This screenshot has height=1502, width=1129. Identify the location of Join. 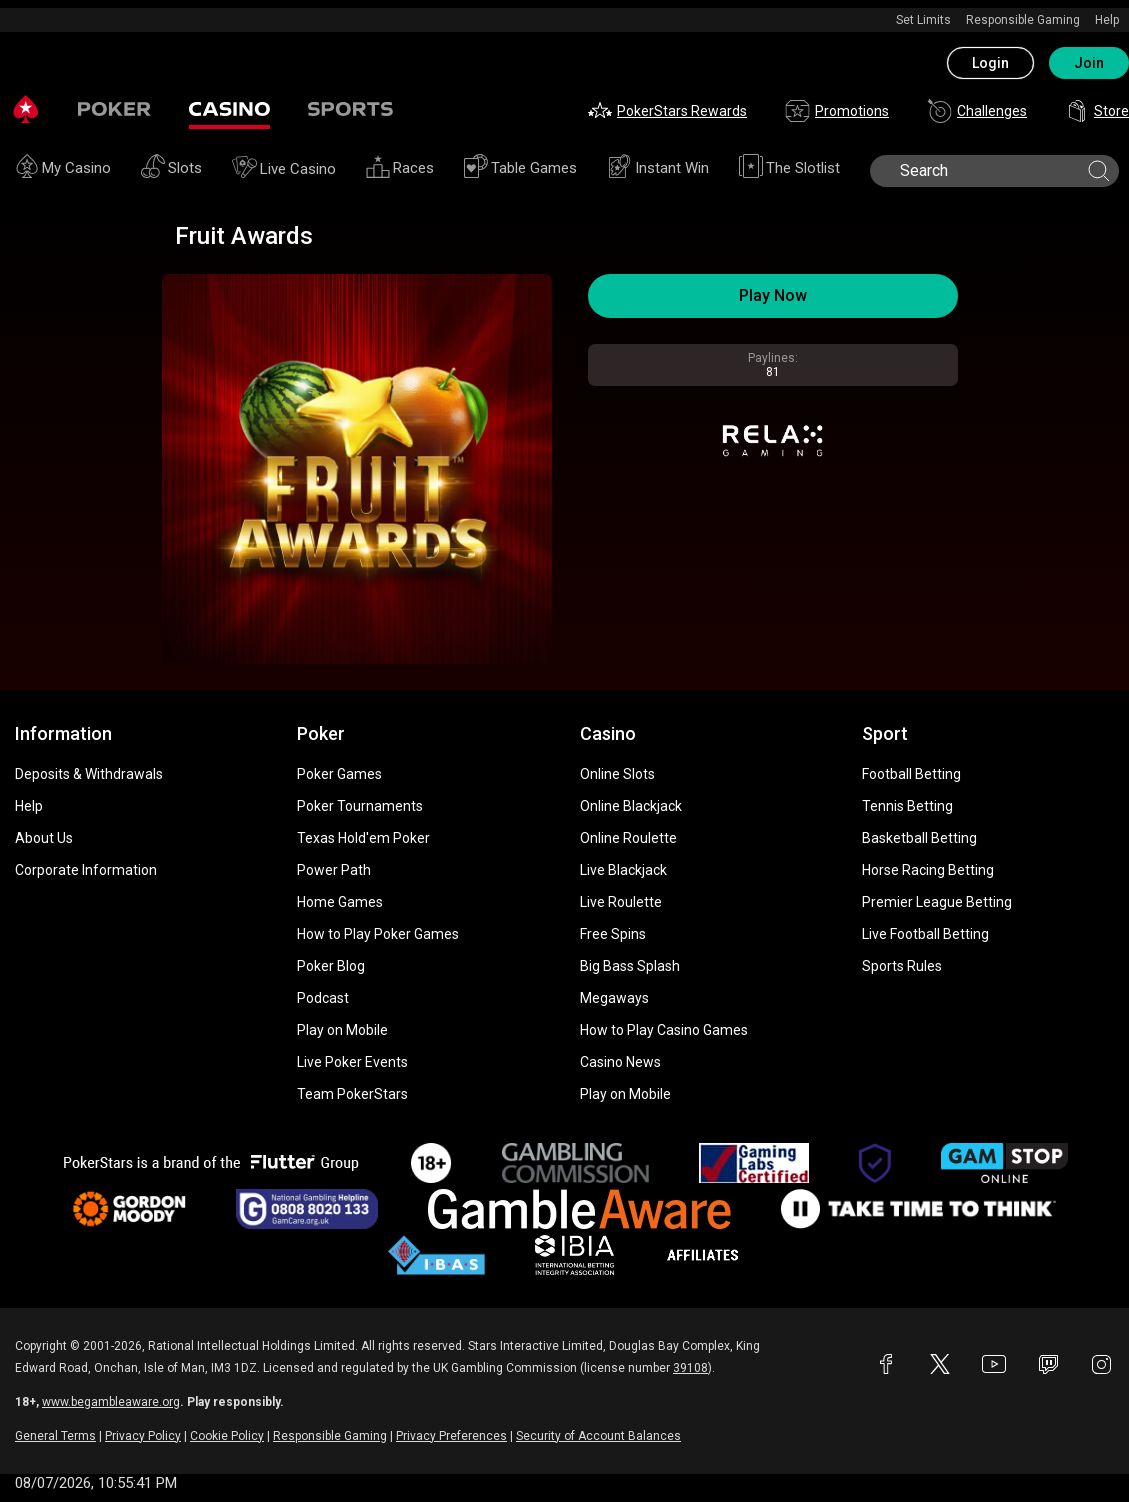
(1089, 63).